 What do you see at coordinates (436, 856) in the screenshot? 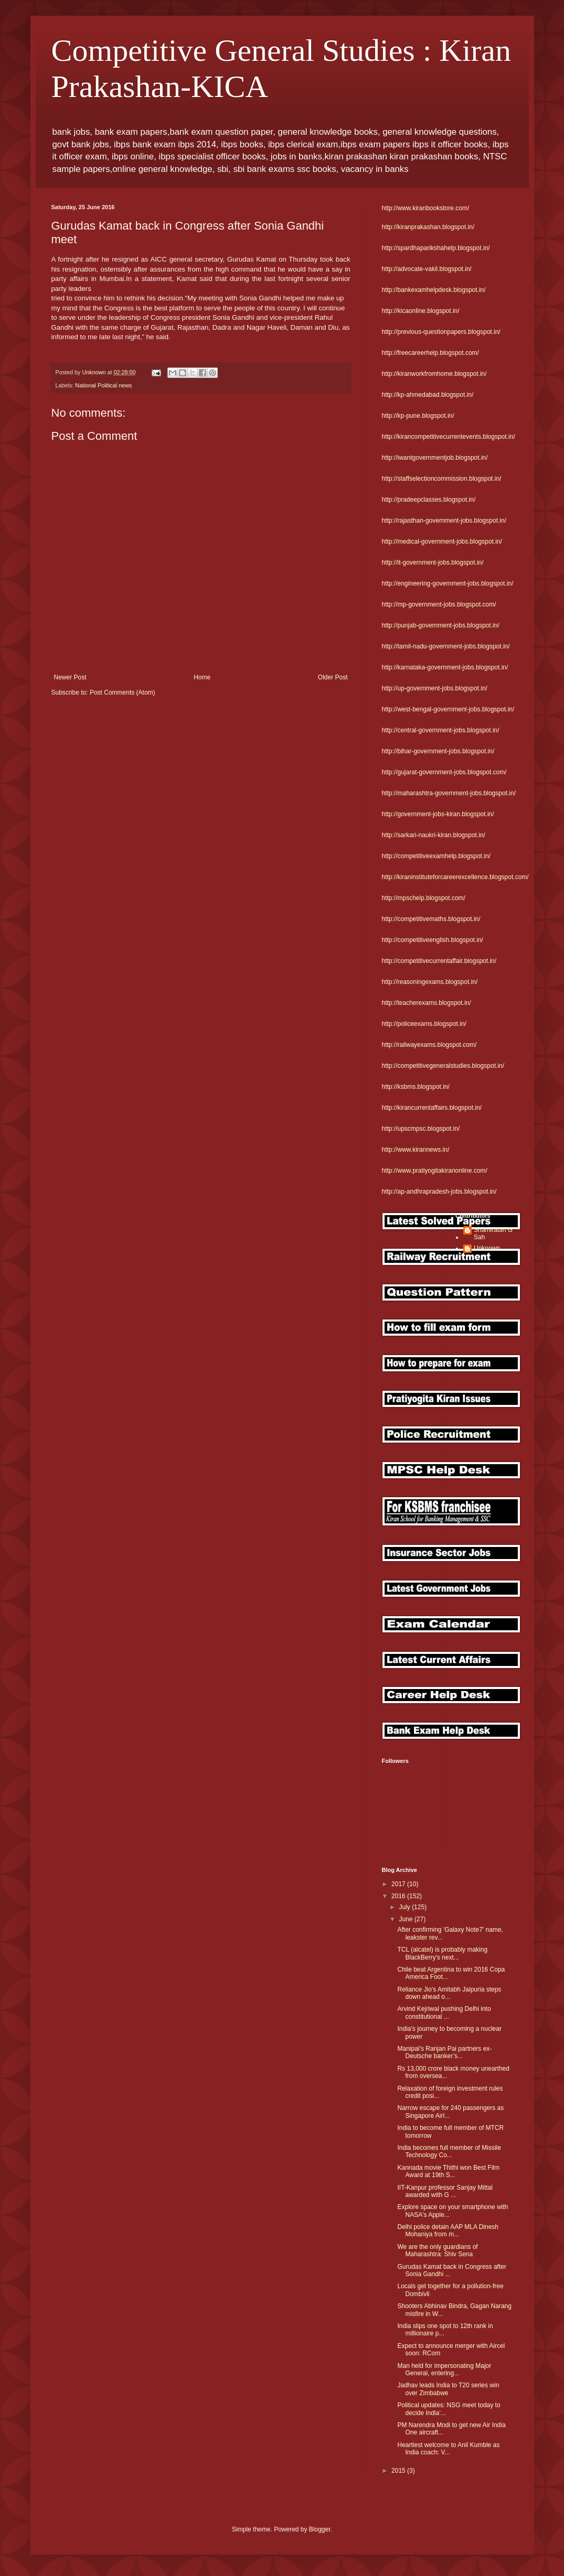
I see `http://competitiveexamhelp.blogspot.in/` at bounding box center [436, 856].